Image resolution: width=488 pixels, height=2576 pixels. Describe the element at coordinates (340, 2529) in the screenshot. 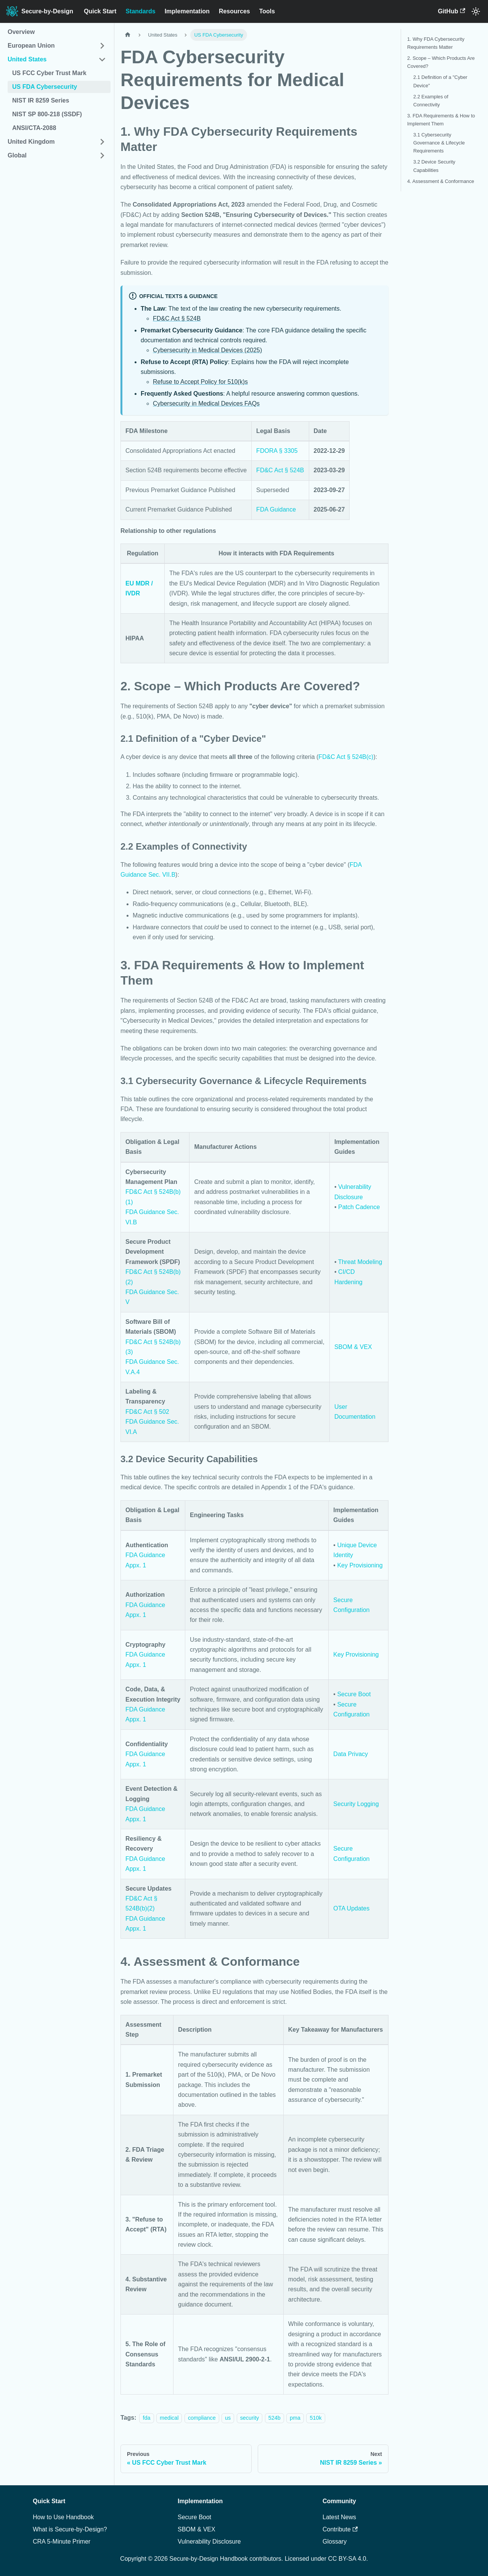

I see `Contribute` at that location.